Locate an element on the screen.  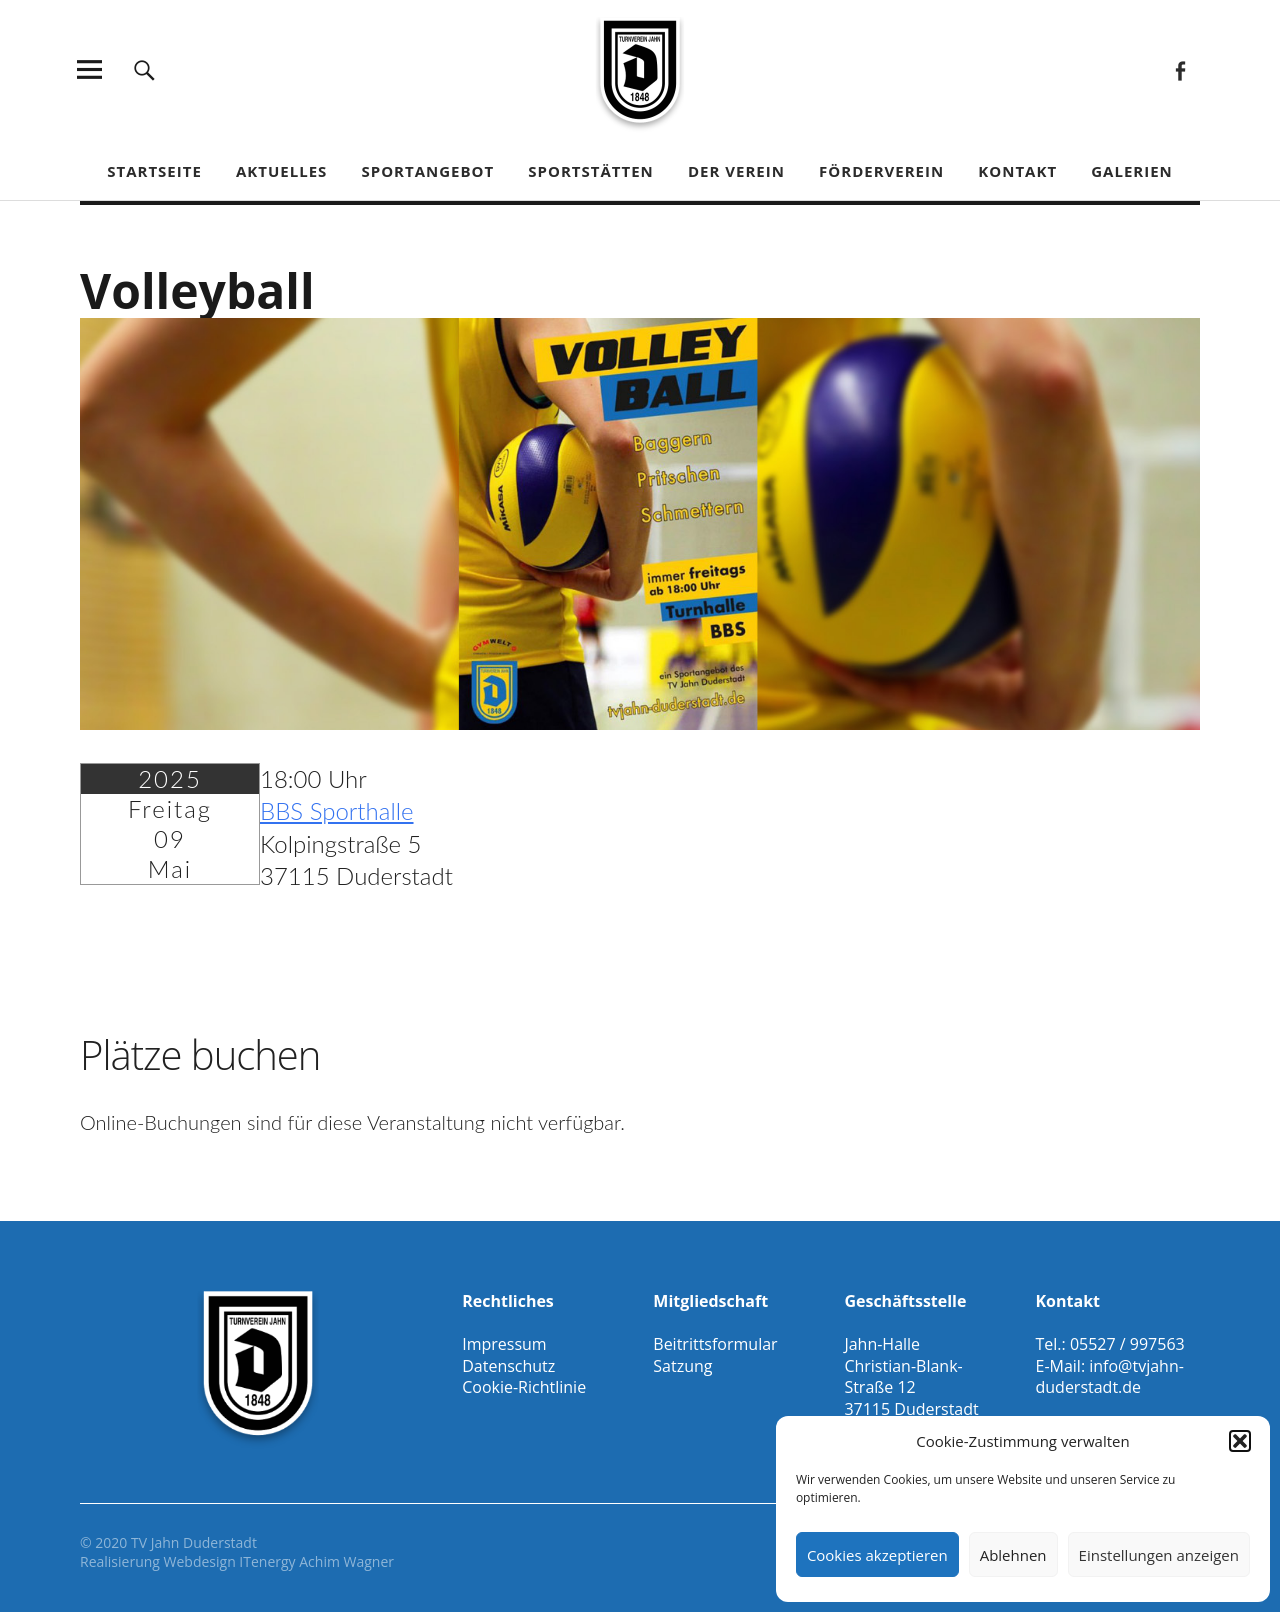
Galerien is located at coordinates (1132, 171).